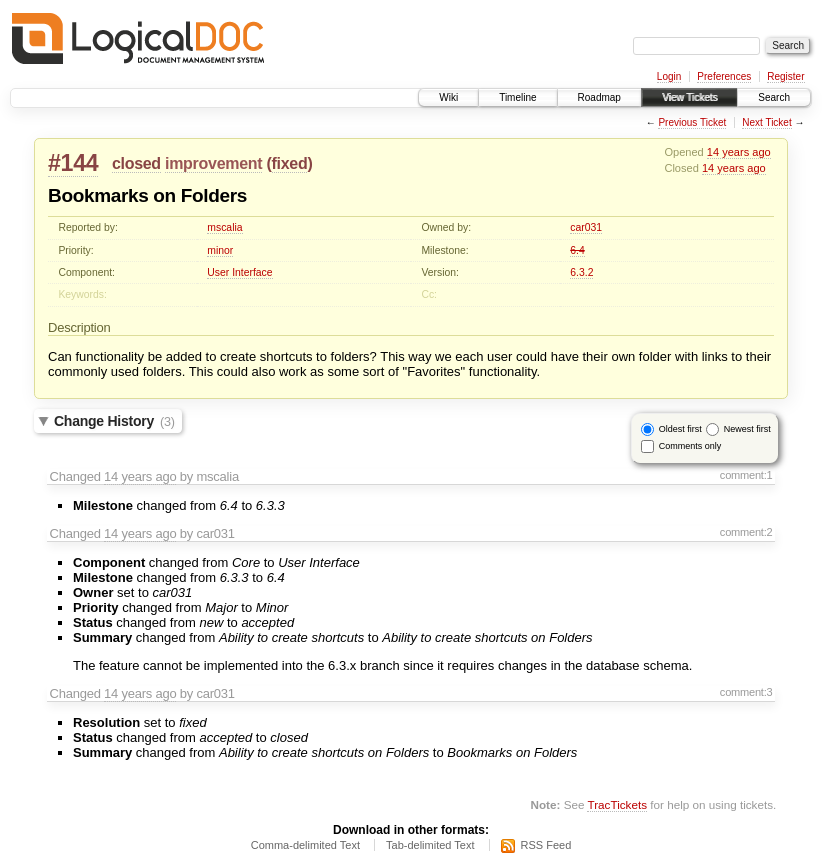 The height and width of the screenshot is (863, 822). Describe the element at coordinates (239, 272) in the screenshot. I see `User Interface` at that location.